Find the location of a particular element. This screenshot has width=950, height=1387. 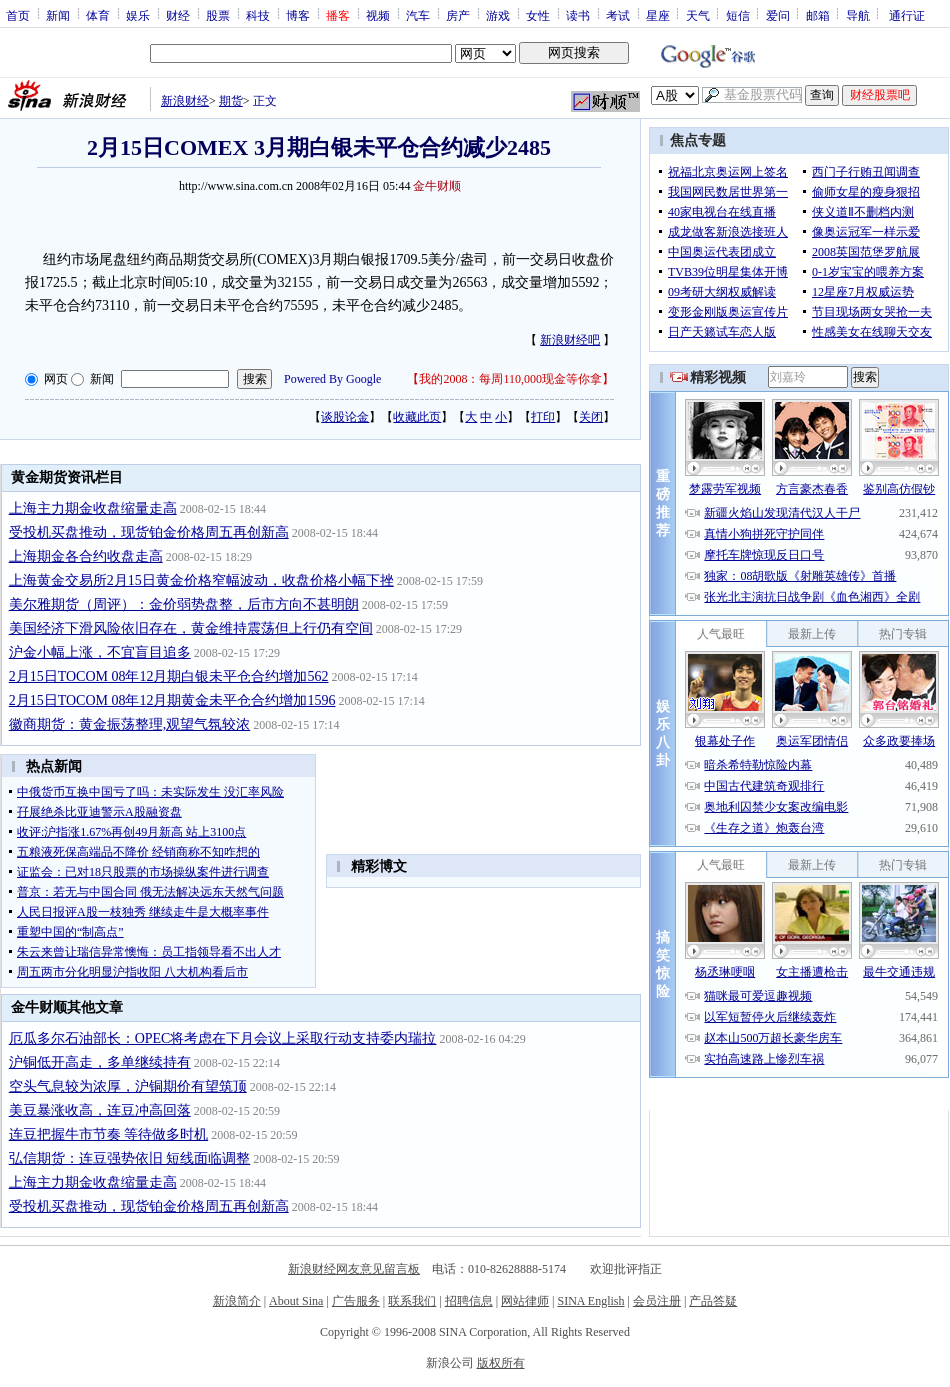

股票 is located at coordinates (218, 15).